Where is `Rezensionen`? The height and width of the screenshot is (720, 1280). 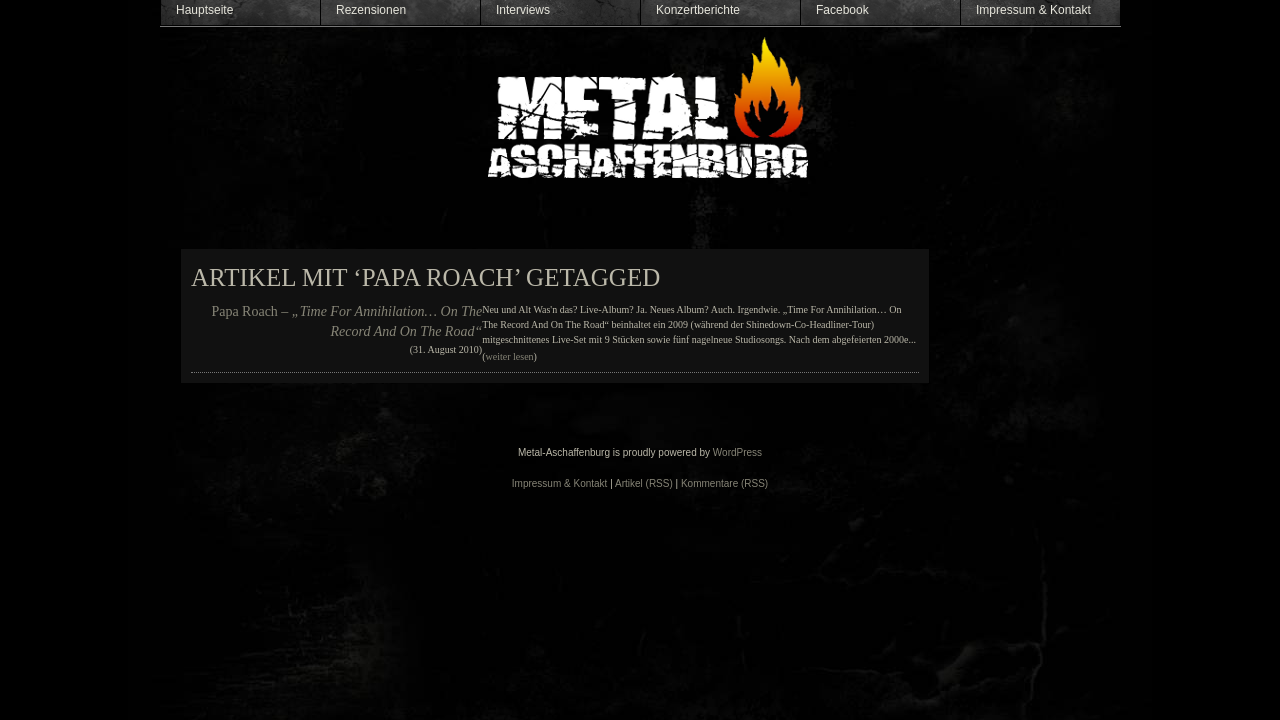 Rezensionen is located at coordinates (371, 10).